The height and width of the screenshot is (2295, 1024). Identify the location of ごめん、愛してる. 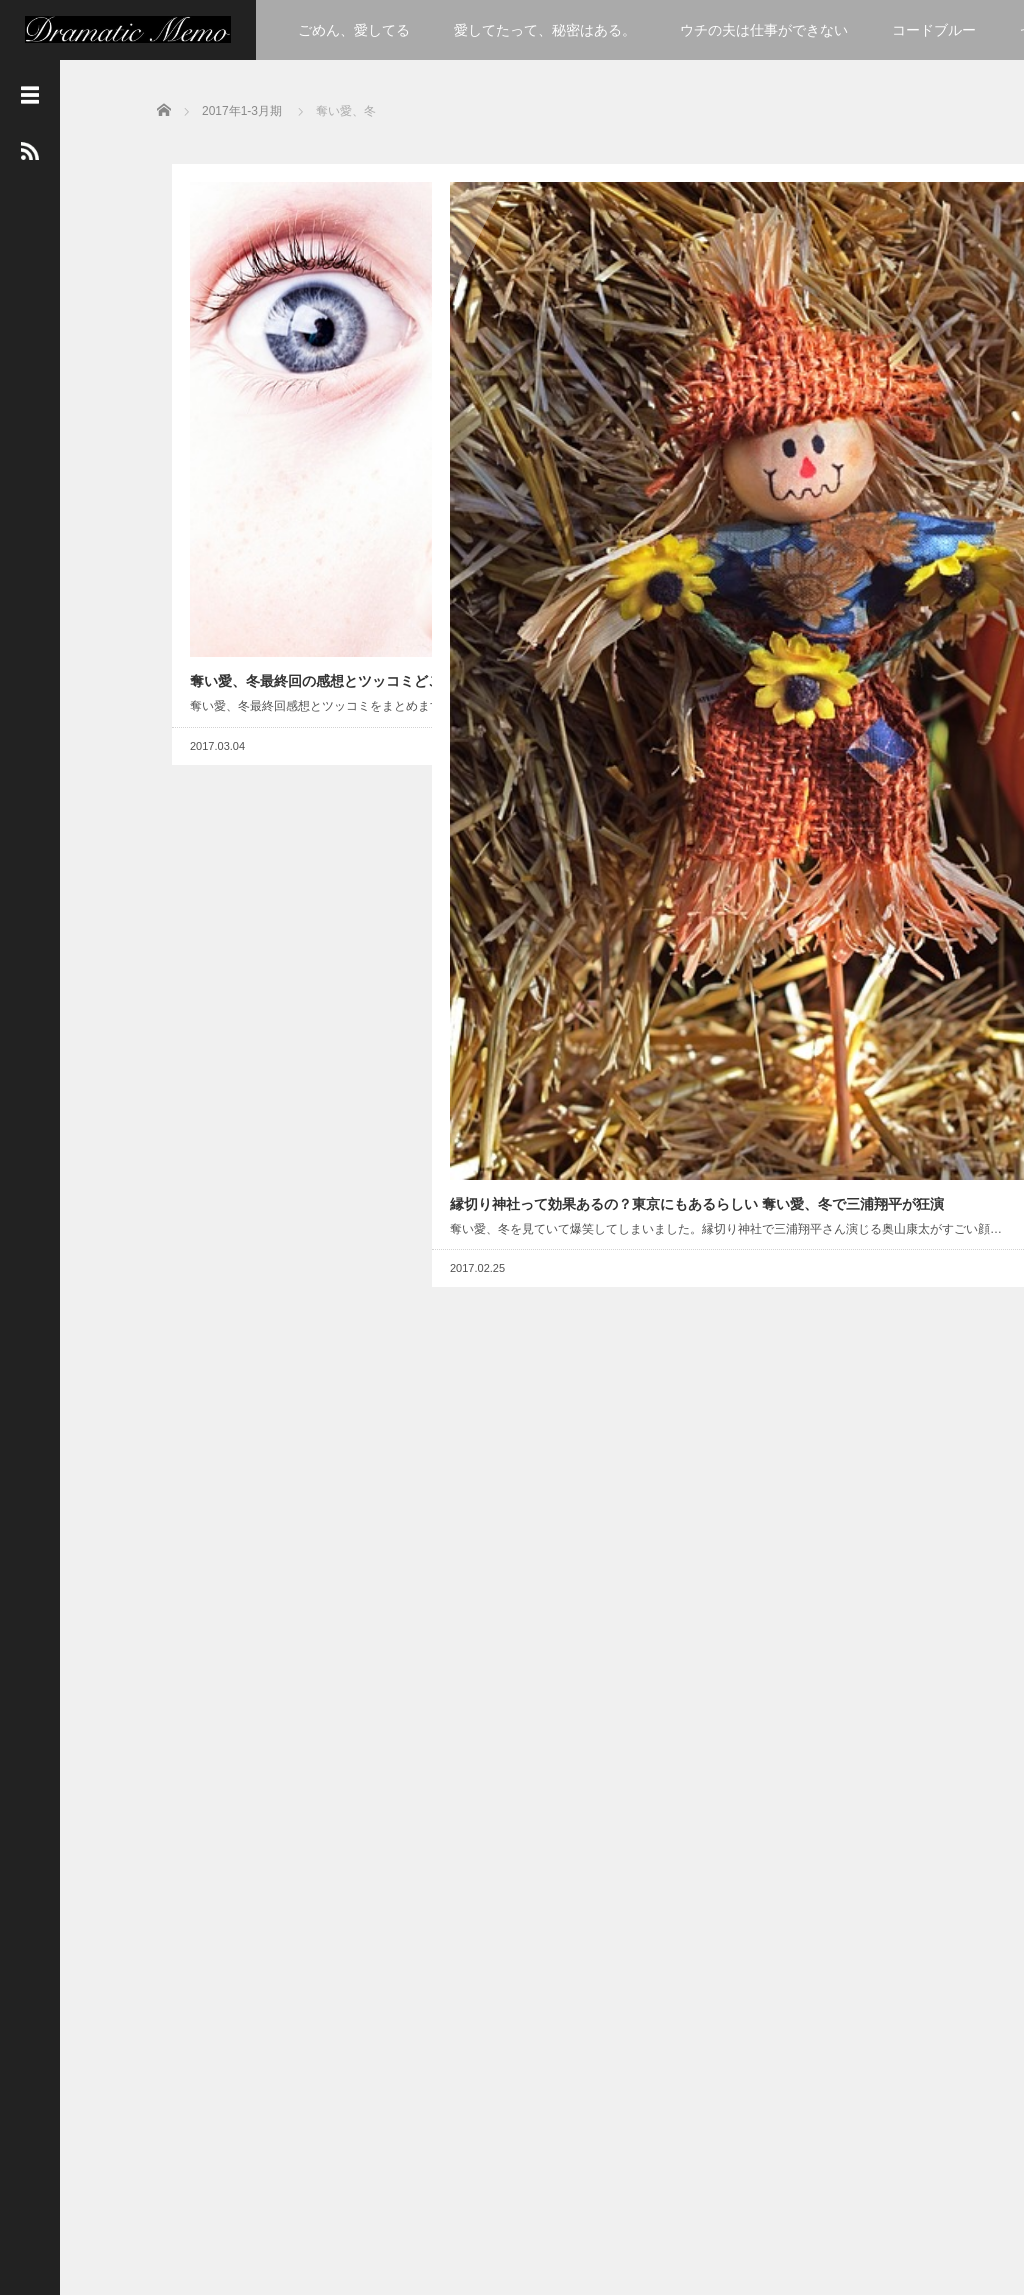
(354, 30).